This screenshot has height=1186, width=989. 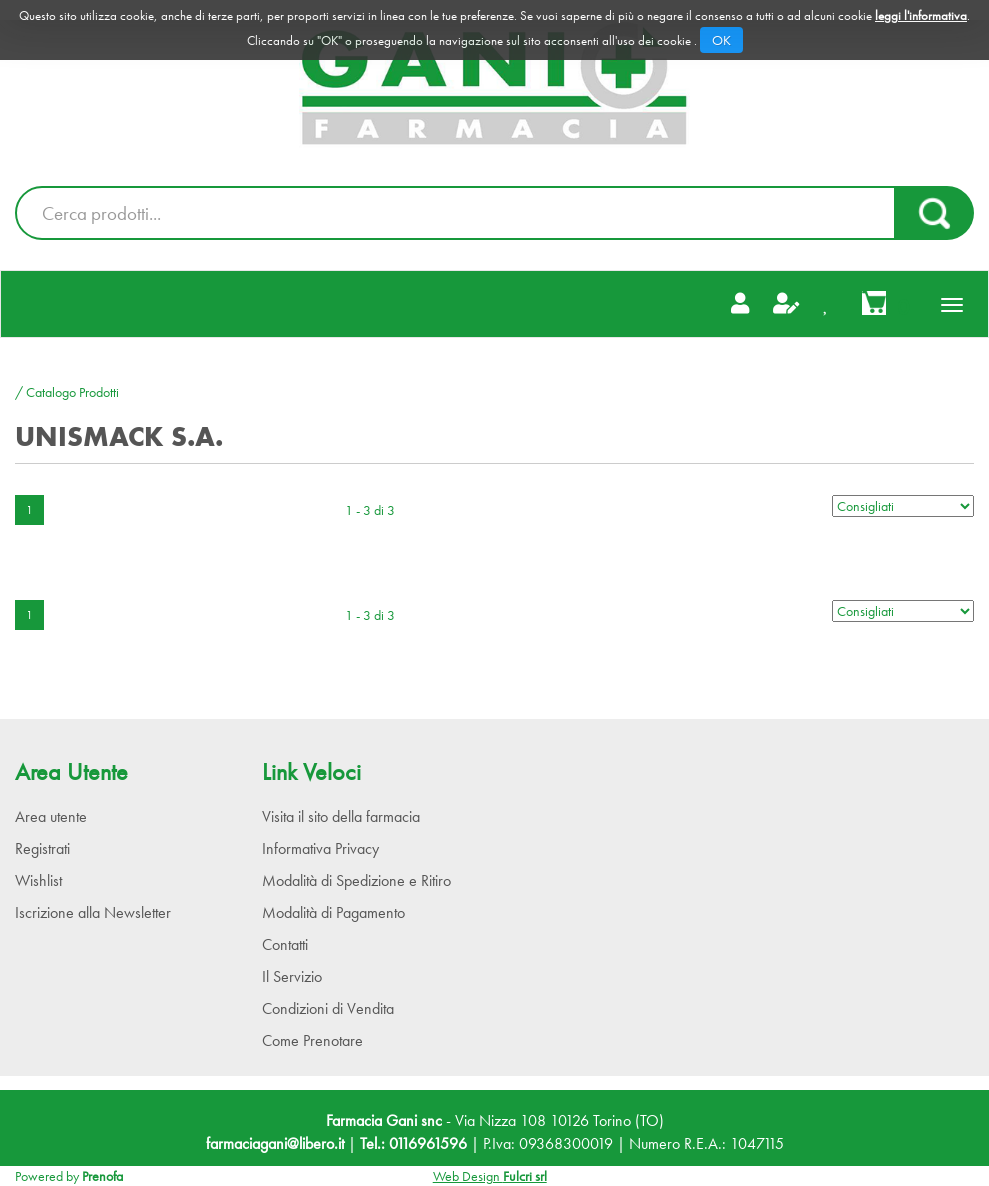 What do you see at coordinates (275, 1143) in the screenshot?
I see `farmaciagani@libero.it` at bounding box center [275, 1143].